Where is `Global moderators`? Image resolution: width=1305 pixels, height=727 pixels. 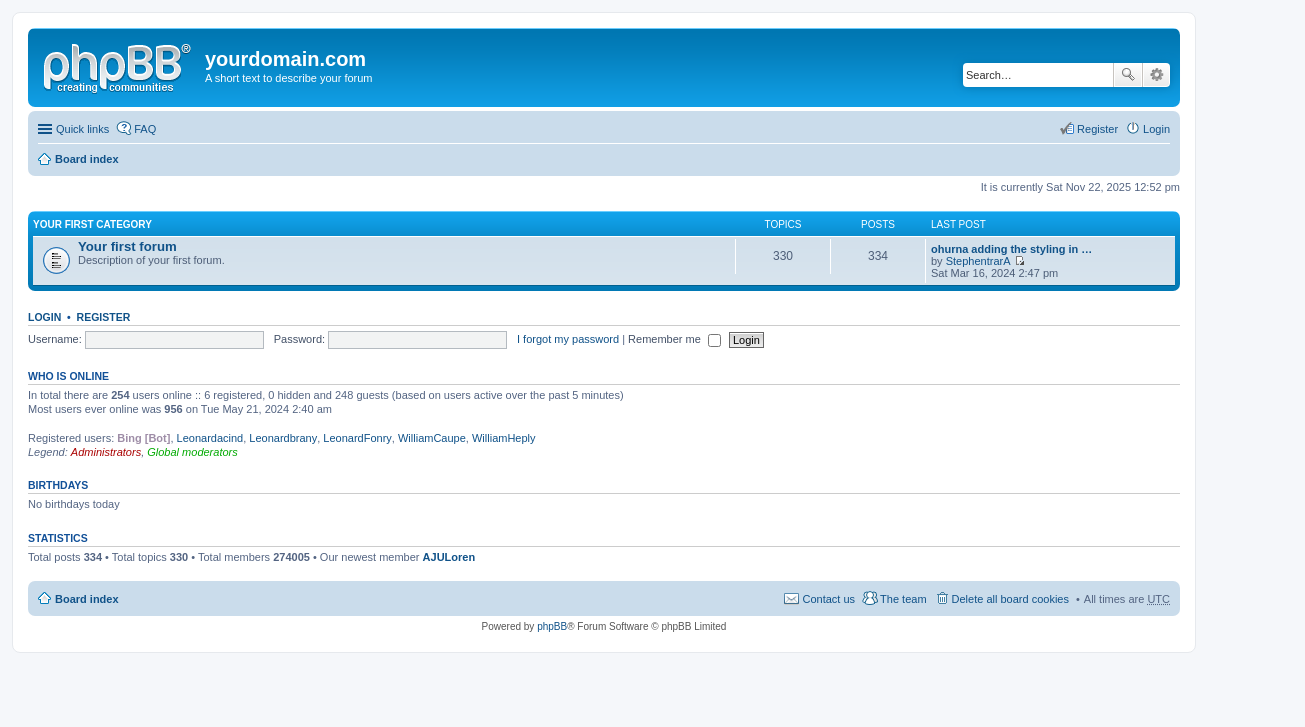 Global moderators is located at coordinates (192, 452).